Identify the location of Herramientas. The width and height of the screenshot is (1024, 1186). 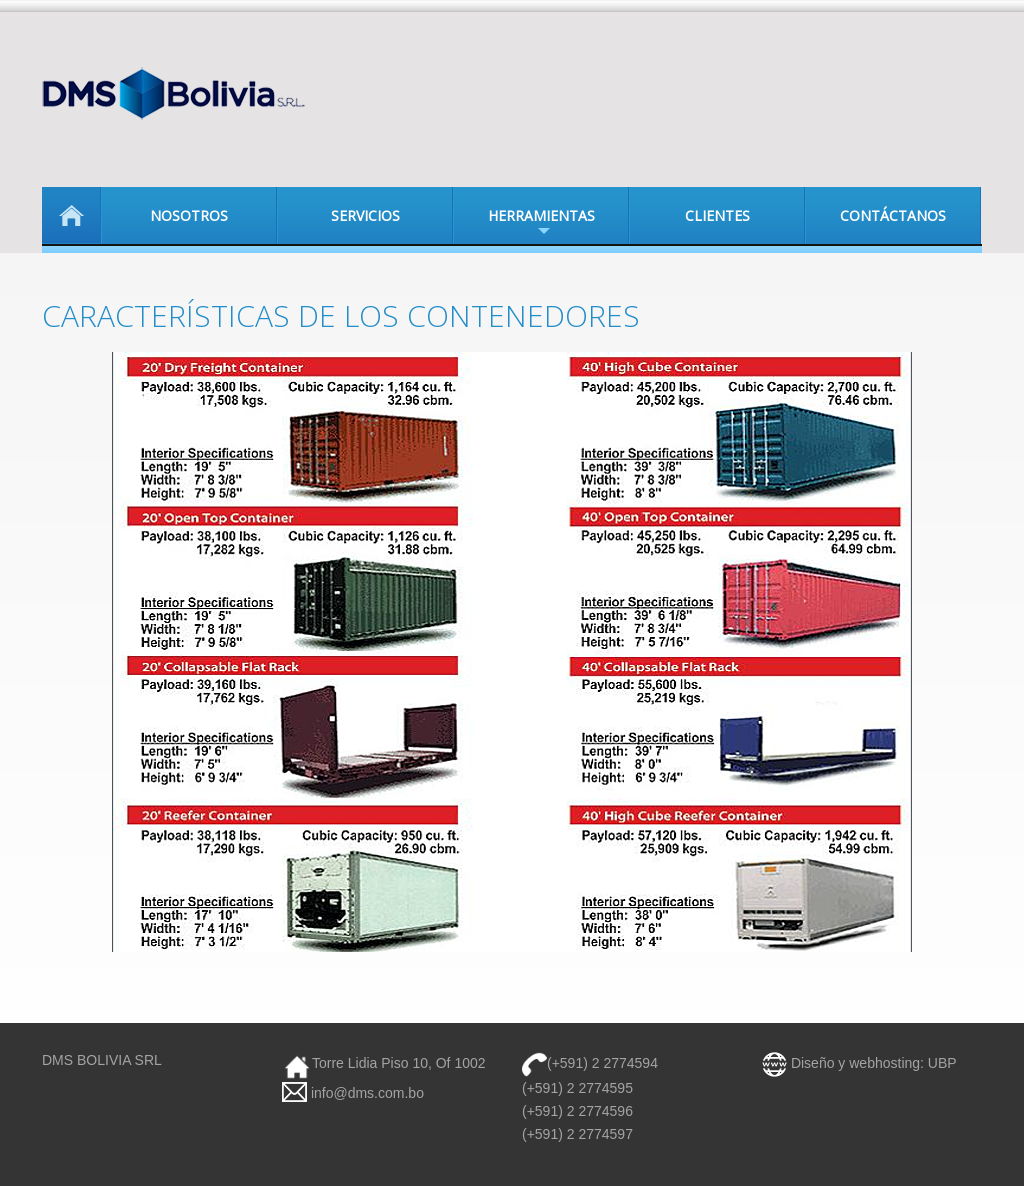
(524, 225).